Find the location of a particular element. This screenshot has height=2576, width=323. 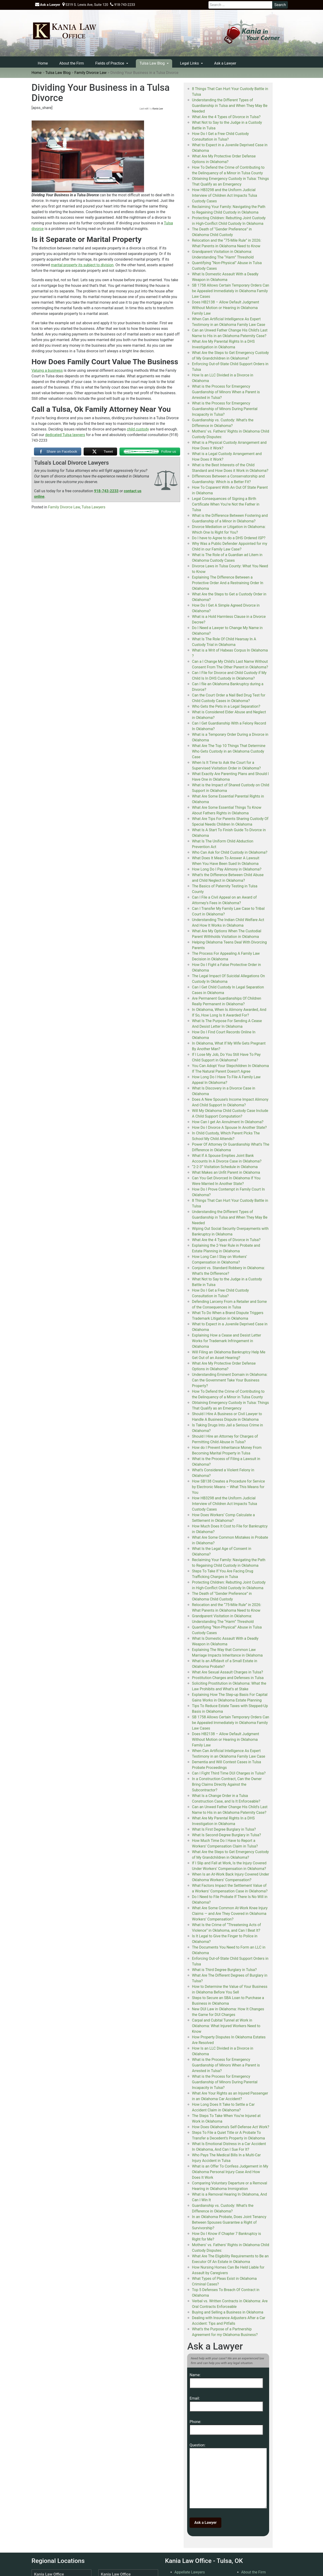

Ask a Lawyer is located at coordinates (47, 5).